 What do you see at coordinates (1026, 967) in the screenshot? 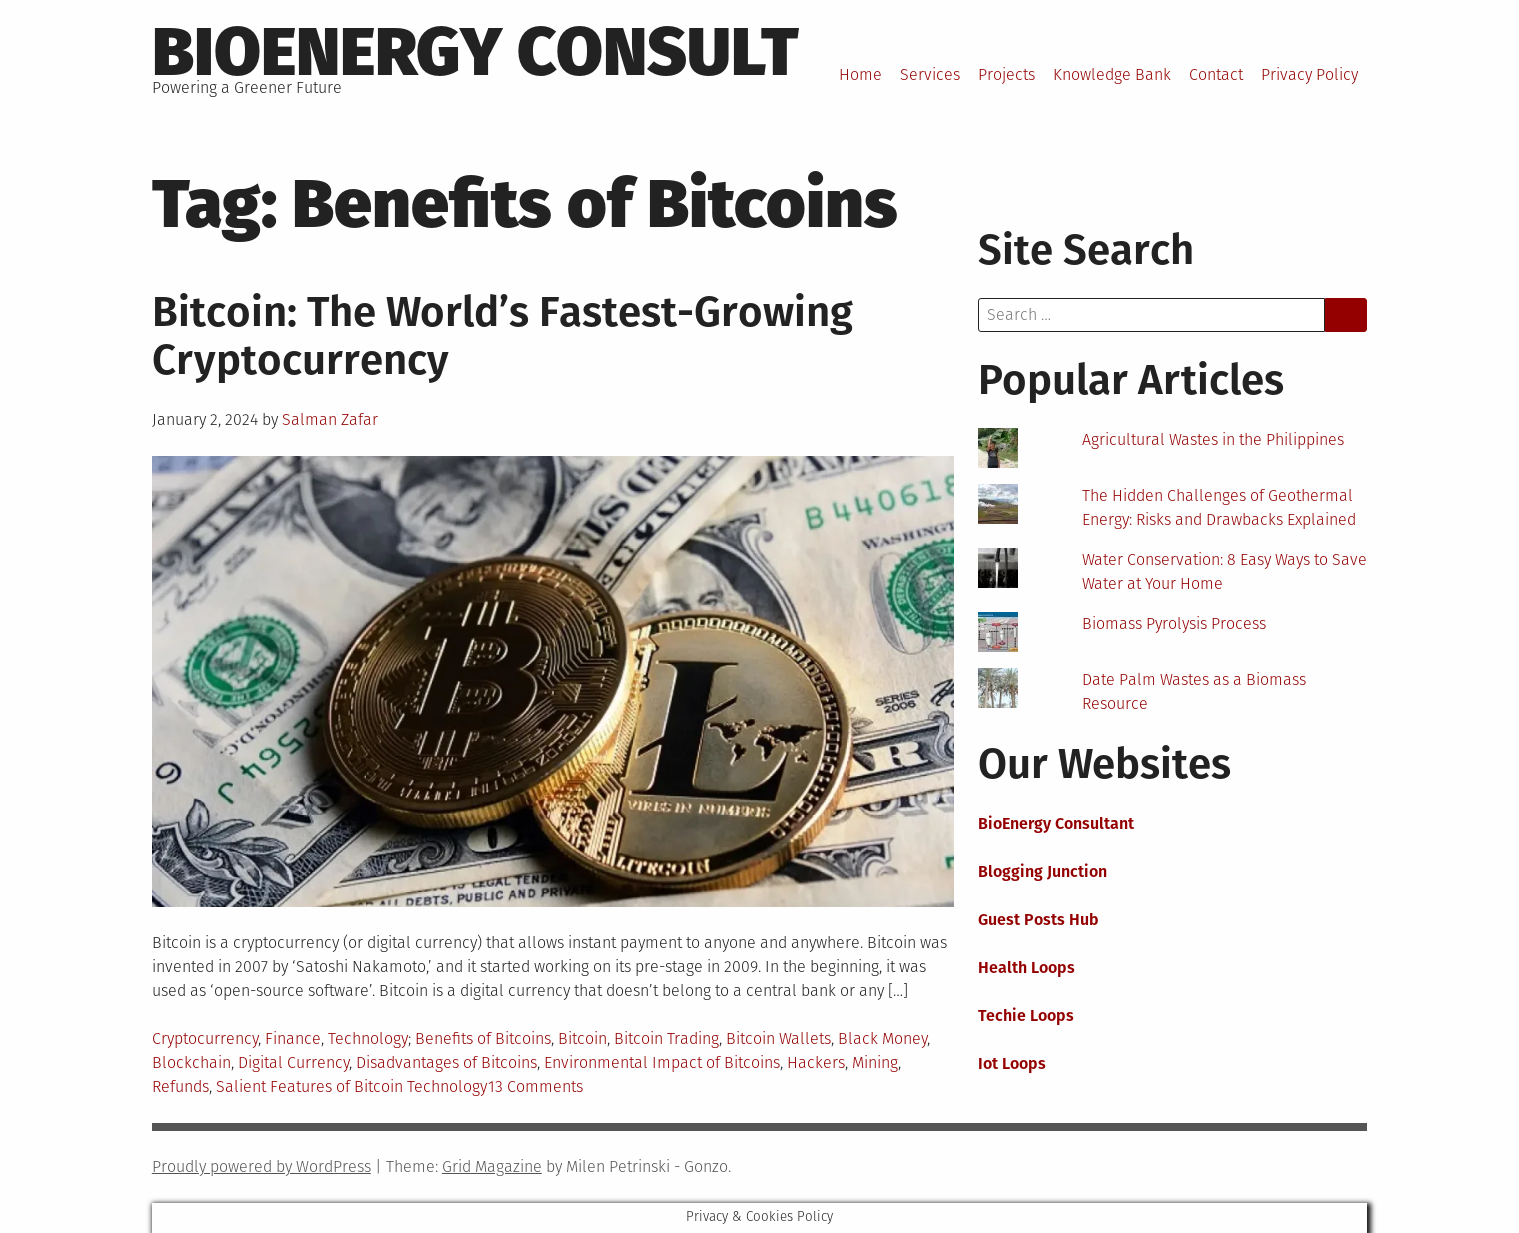
I see `Health Loops` at bounding box center [1026, 967].